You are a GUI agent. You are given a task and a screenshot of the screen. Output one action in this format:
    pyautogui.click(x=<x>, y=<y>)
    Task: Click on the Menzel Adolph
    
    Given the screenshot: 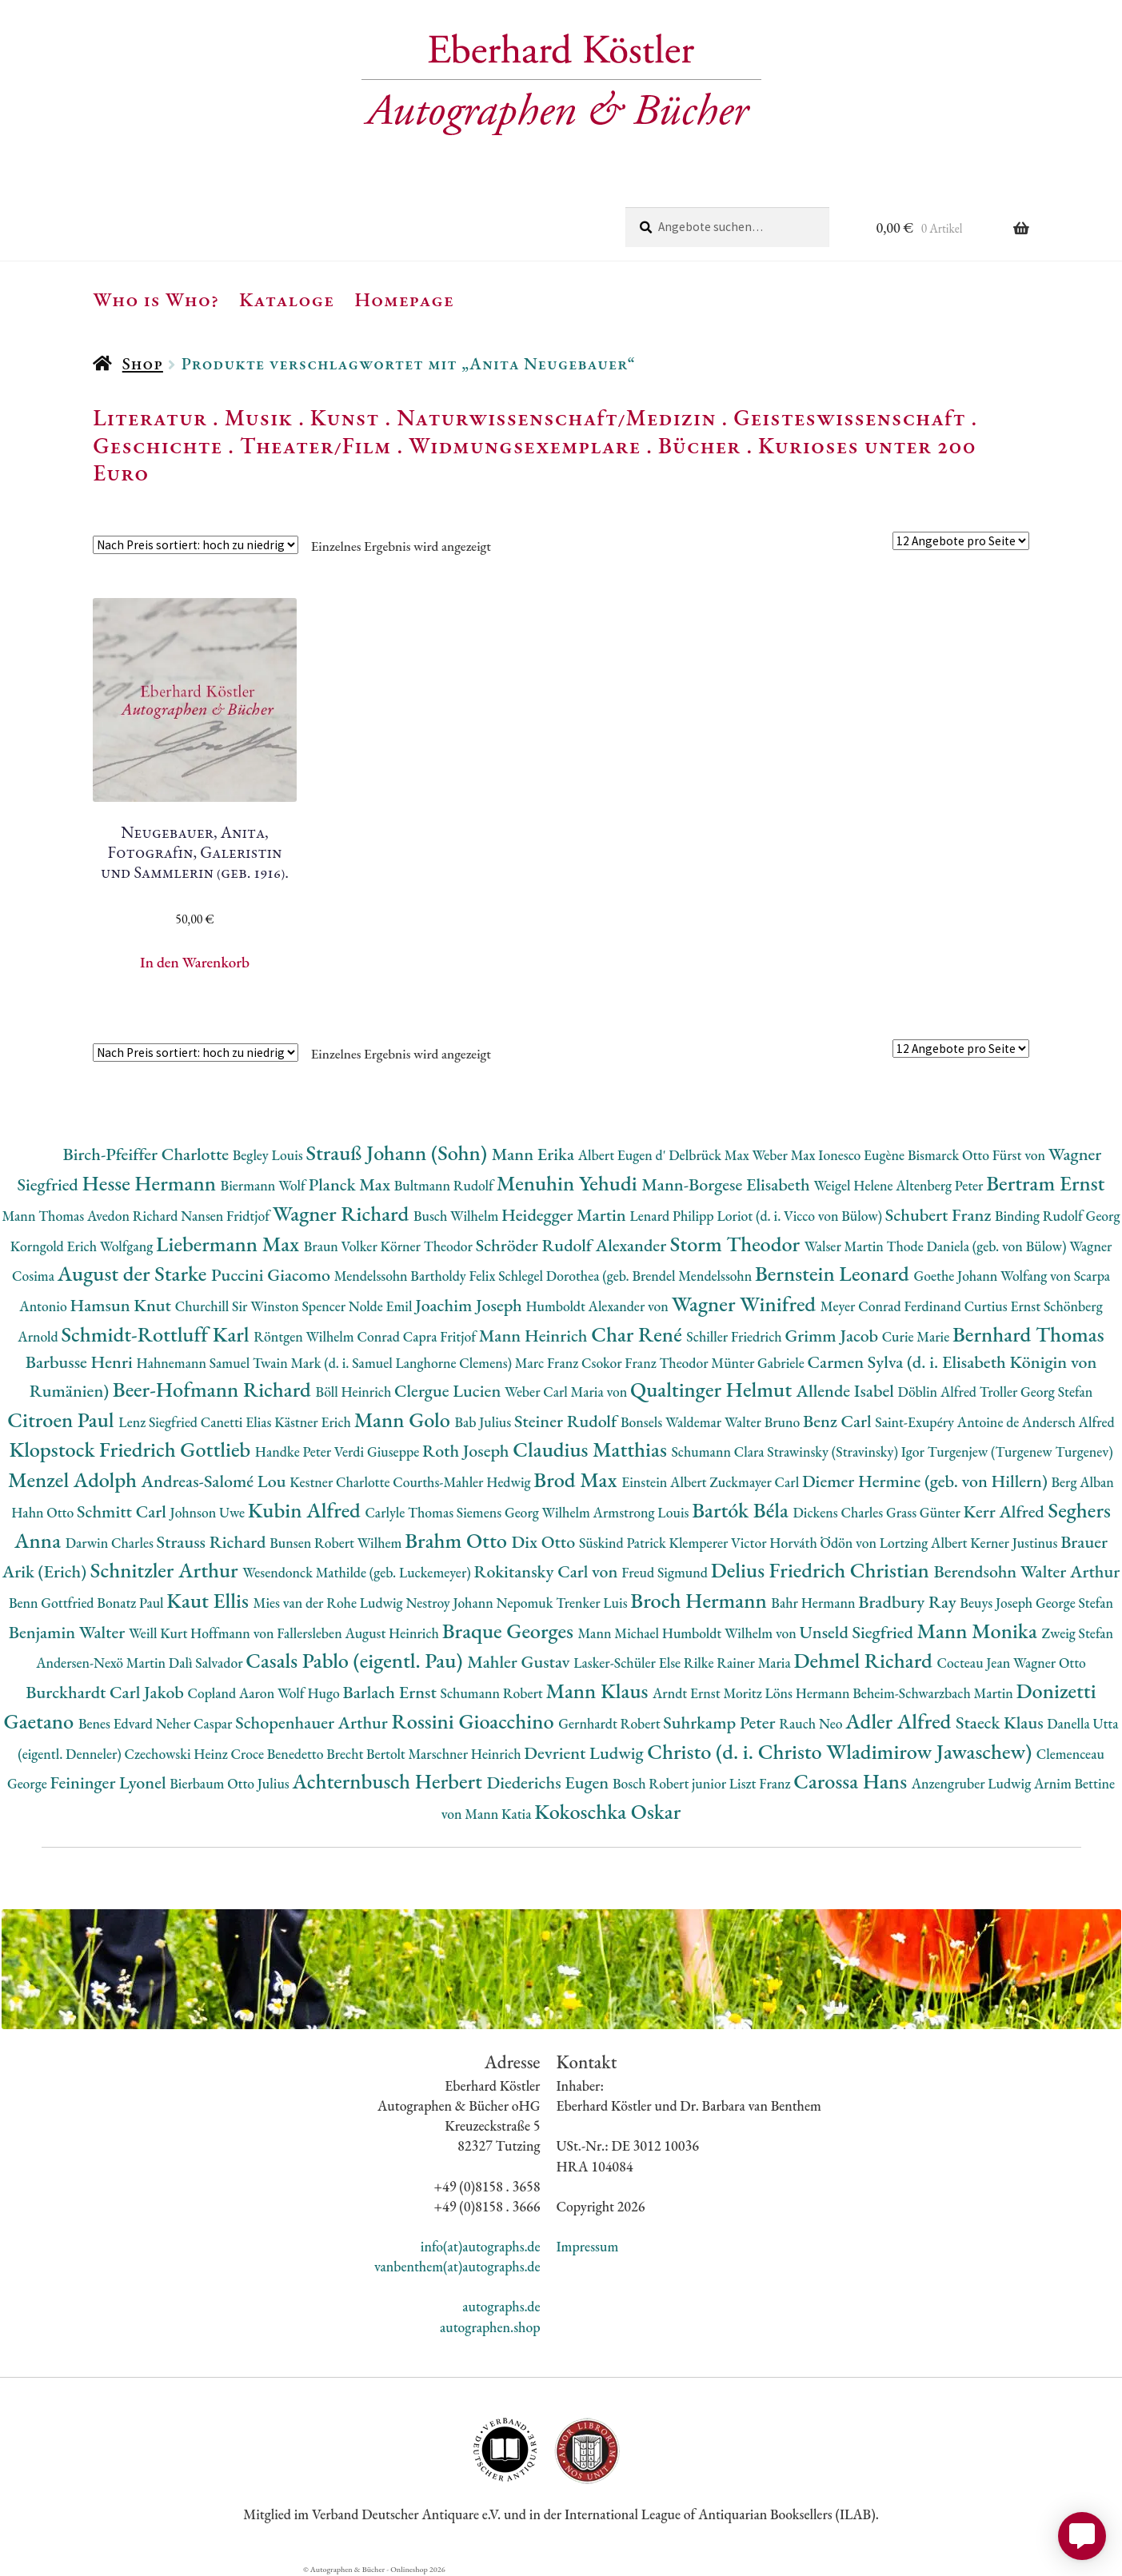 What is the action you would take?
    pyautogui.click(x=74, y=1479)
    